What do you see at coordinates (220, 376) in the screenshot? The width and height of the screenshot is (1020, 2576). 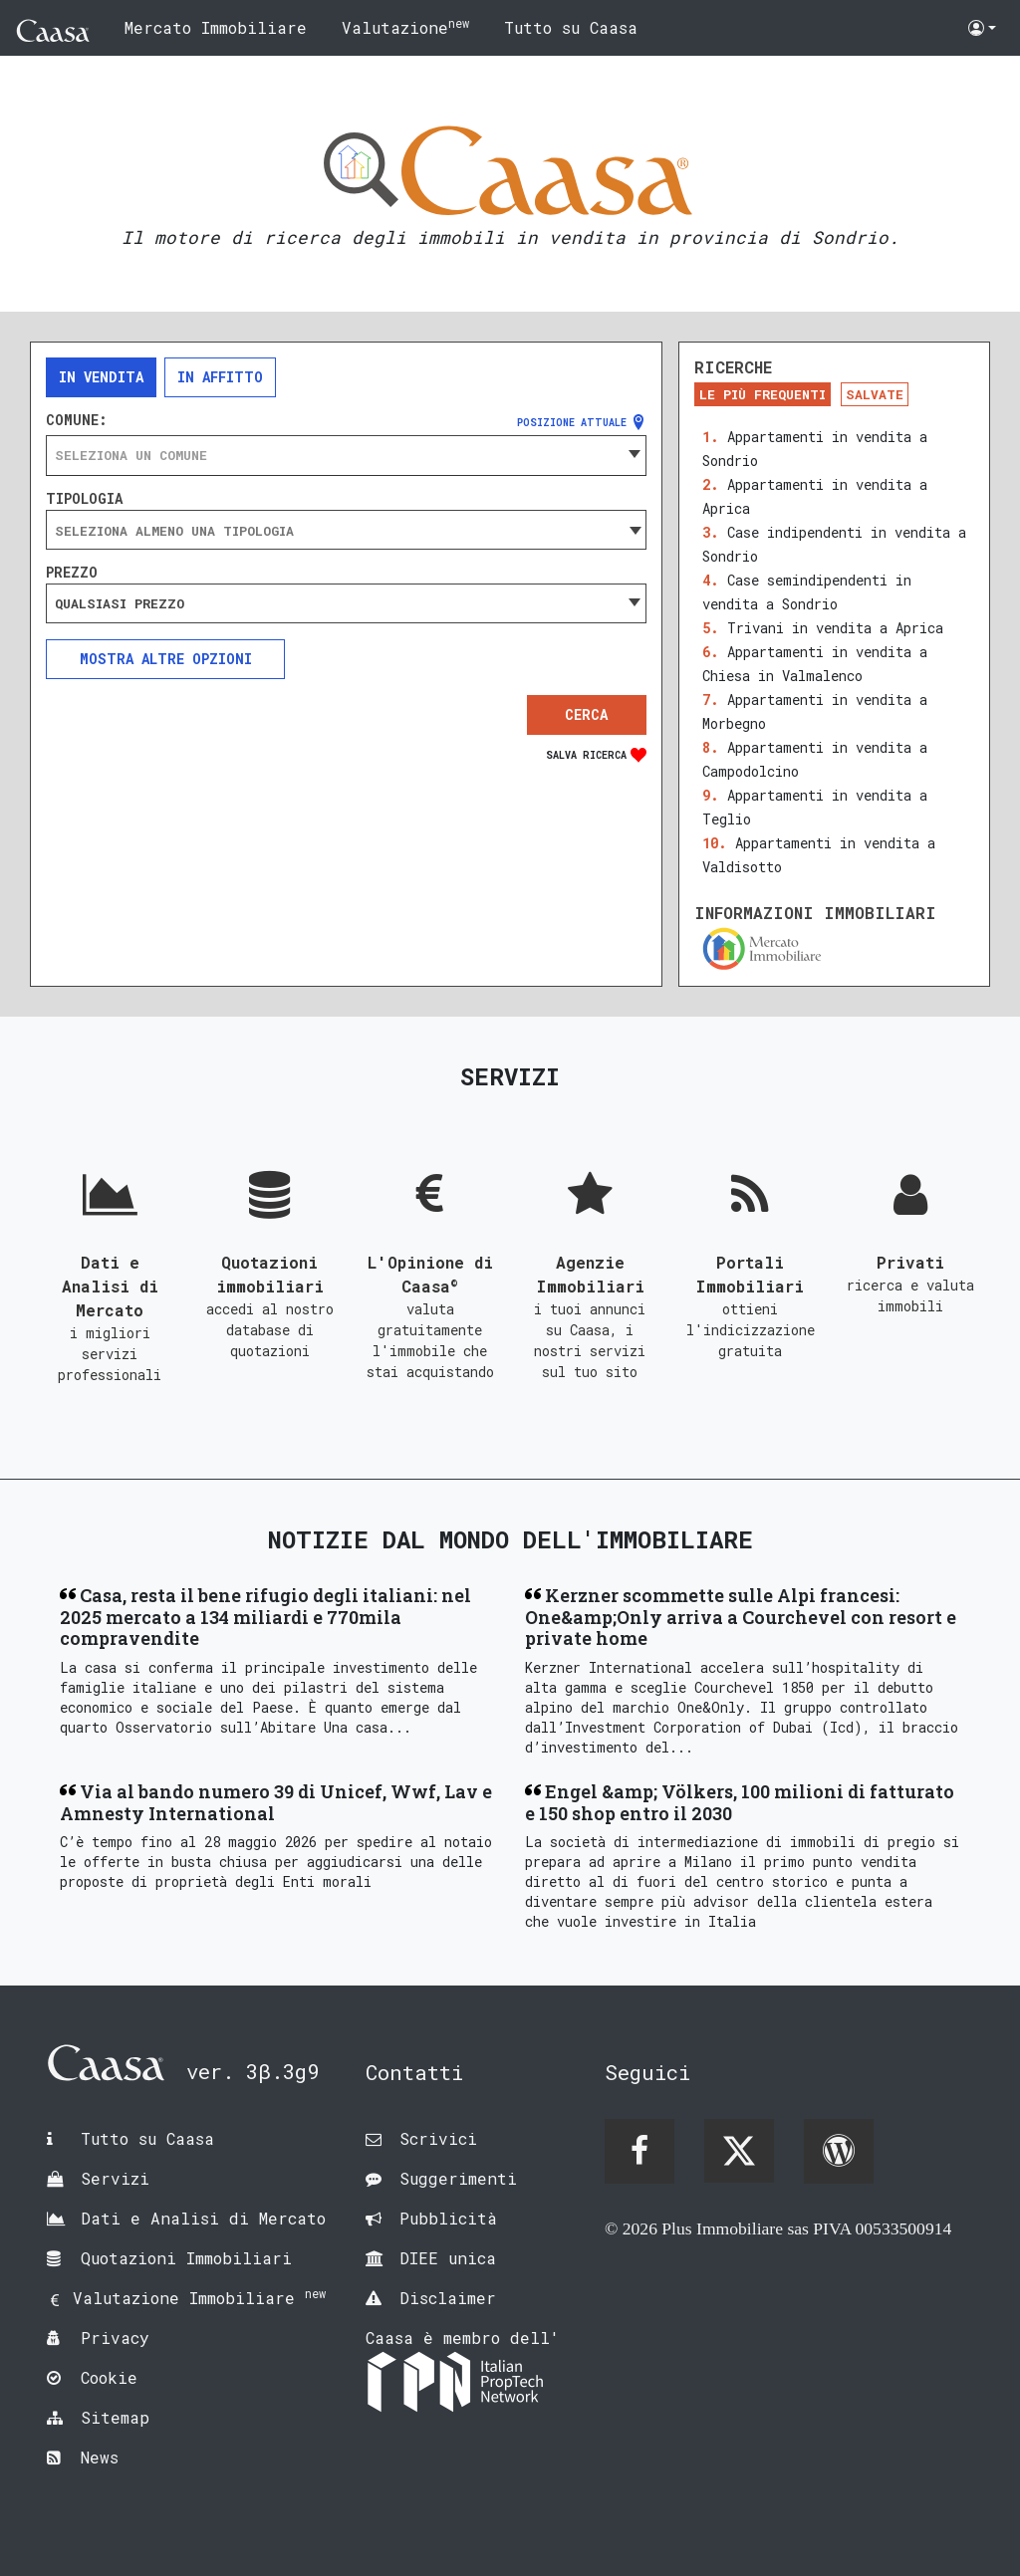 I see `In affitto` at bounding box center [220, 376].